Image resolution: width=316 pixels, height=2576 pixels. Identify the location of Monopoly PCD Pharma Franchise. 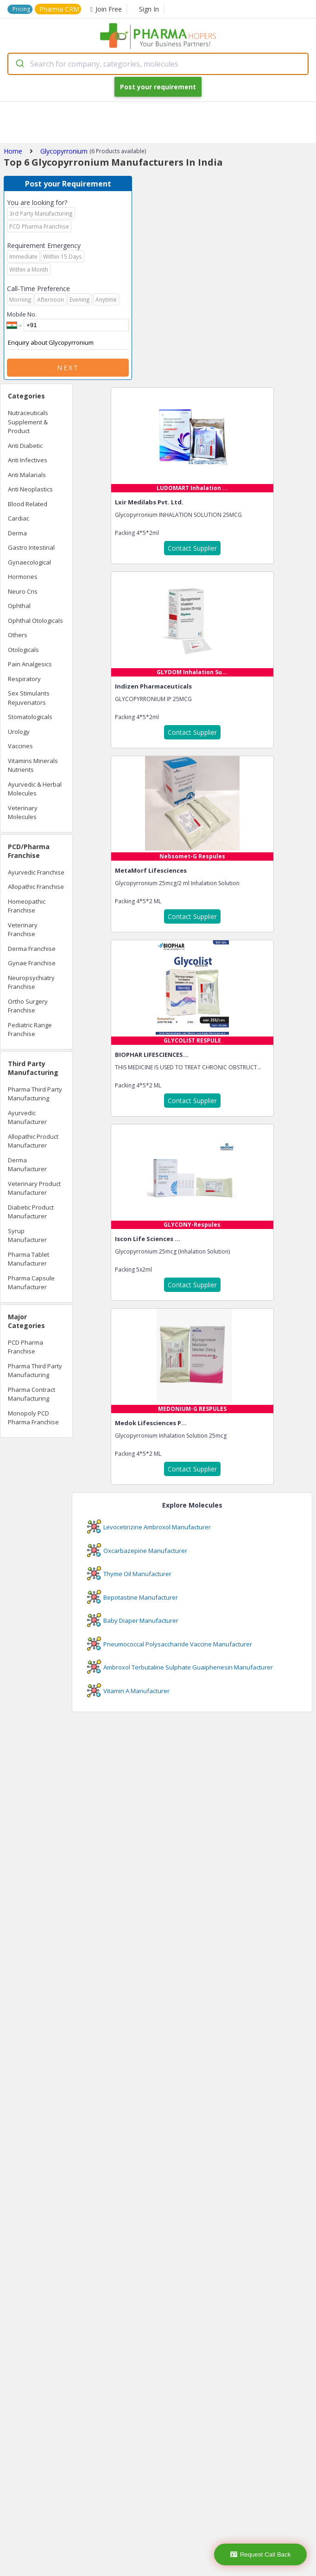
(33, 1418).